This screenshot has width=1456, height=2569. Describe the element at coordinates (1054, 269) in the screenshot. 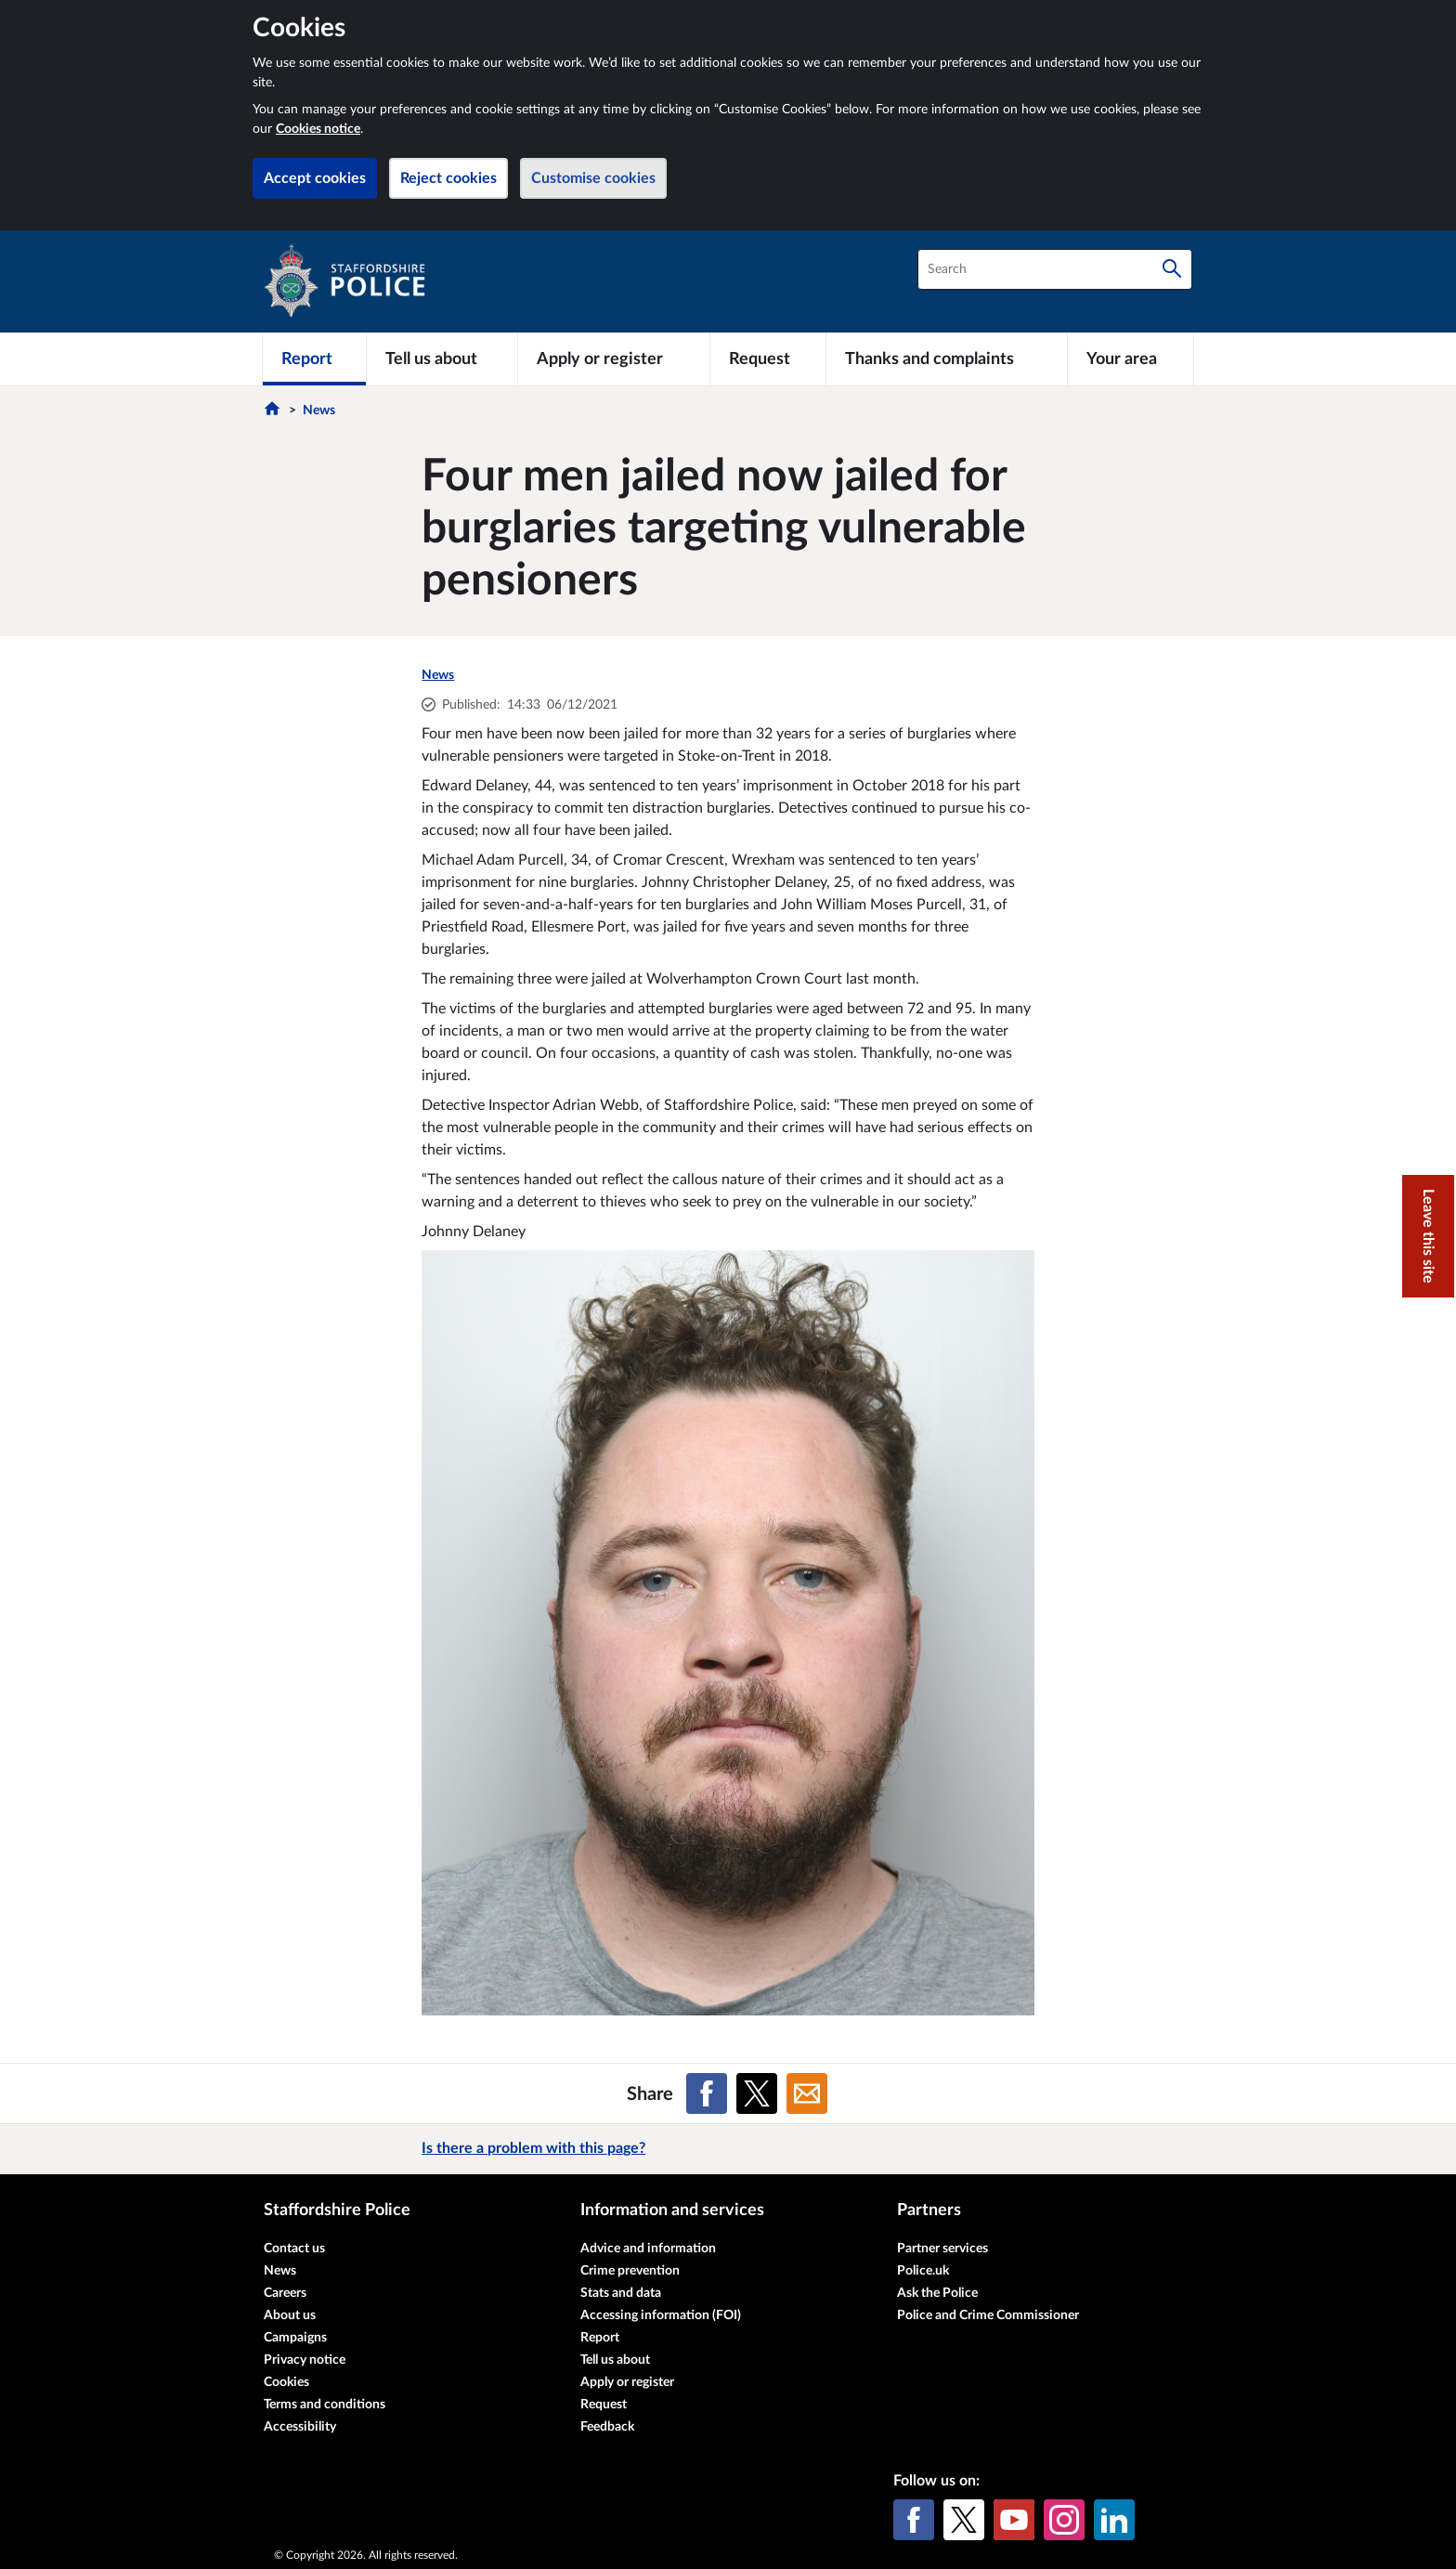

I see `[combobox]` at that location.